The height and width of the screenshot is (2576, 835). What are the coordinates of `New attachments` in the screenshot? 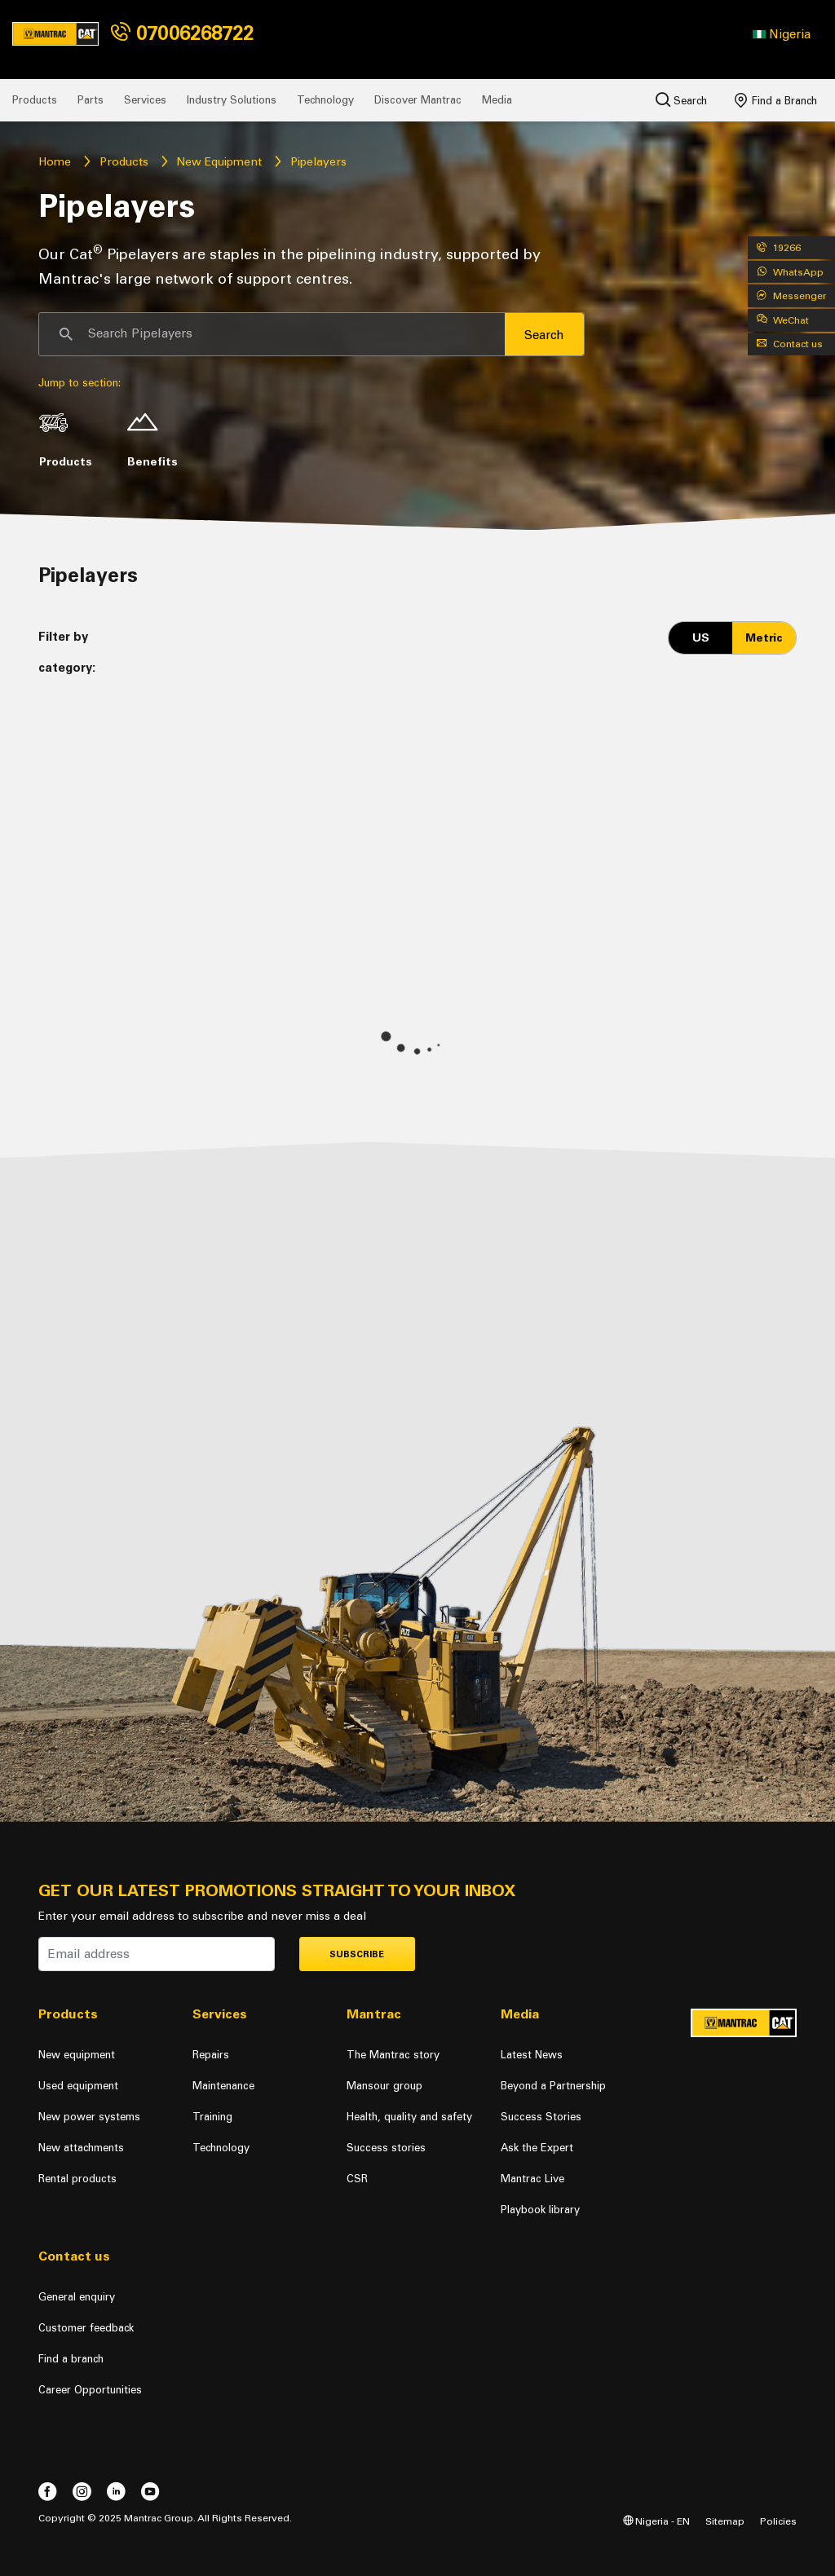 It's located at (81, 2148).